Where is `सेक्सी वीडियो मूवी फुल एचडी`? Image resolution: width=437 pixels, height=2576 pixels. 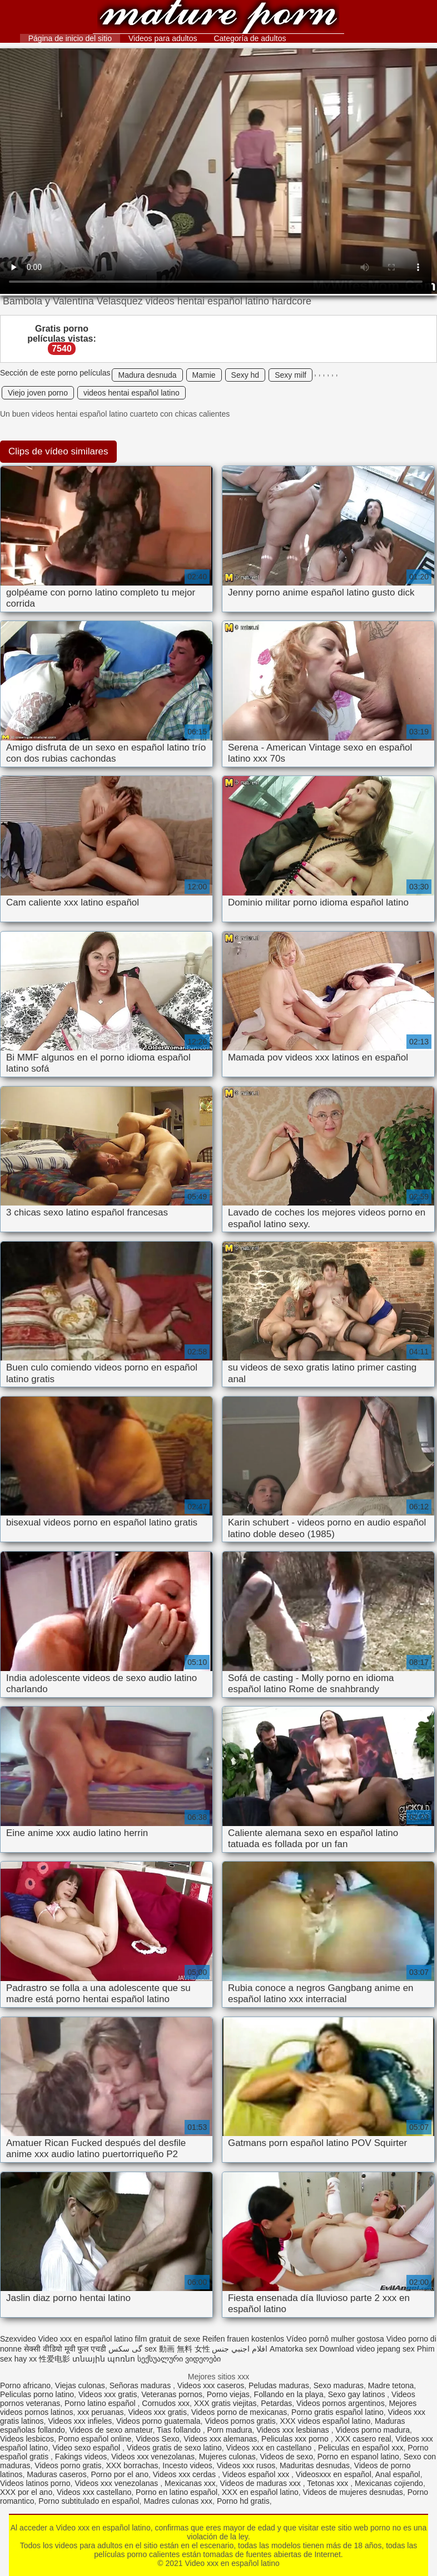 सेक्सी वीडियो मूवी फुल एचडी is located at coordinates (65, 2348).